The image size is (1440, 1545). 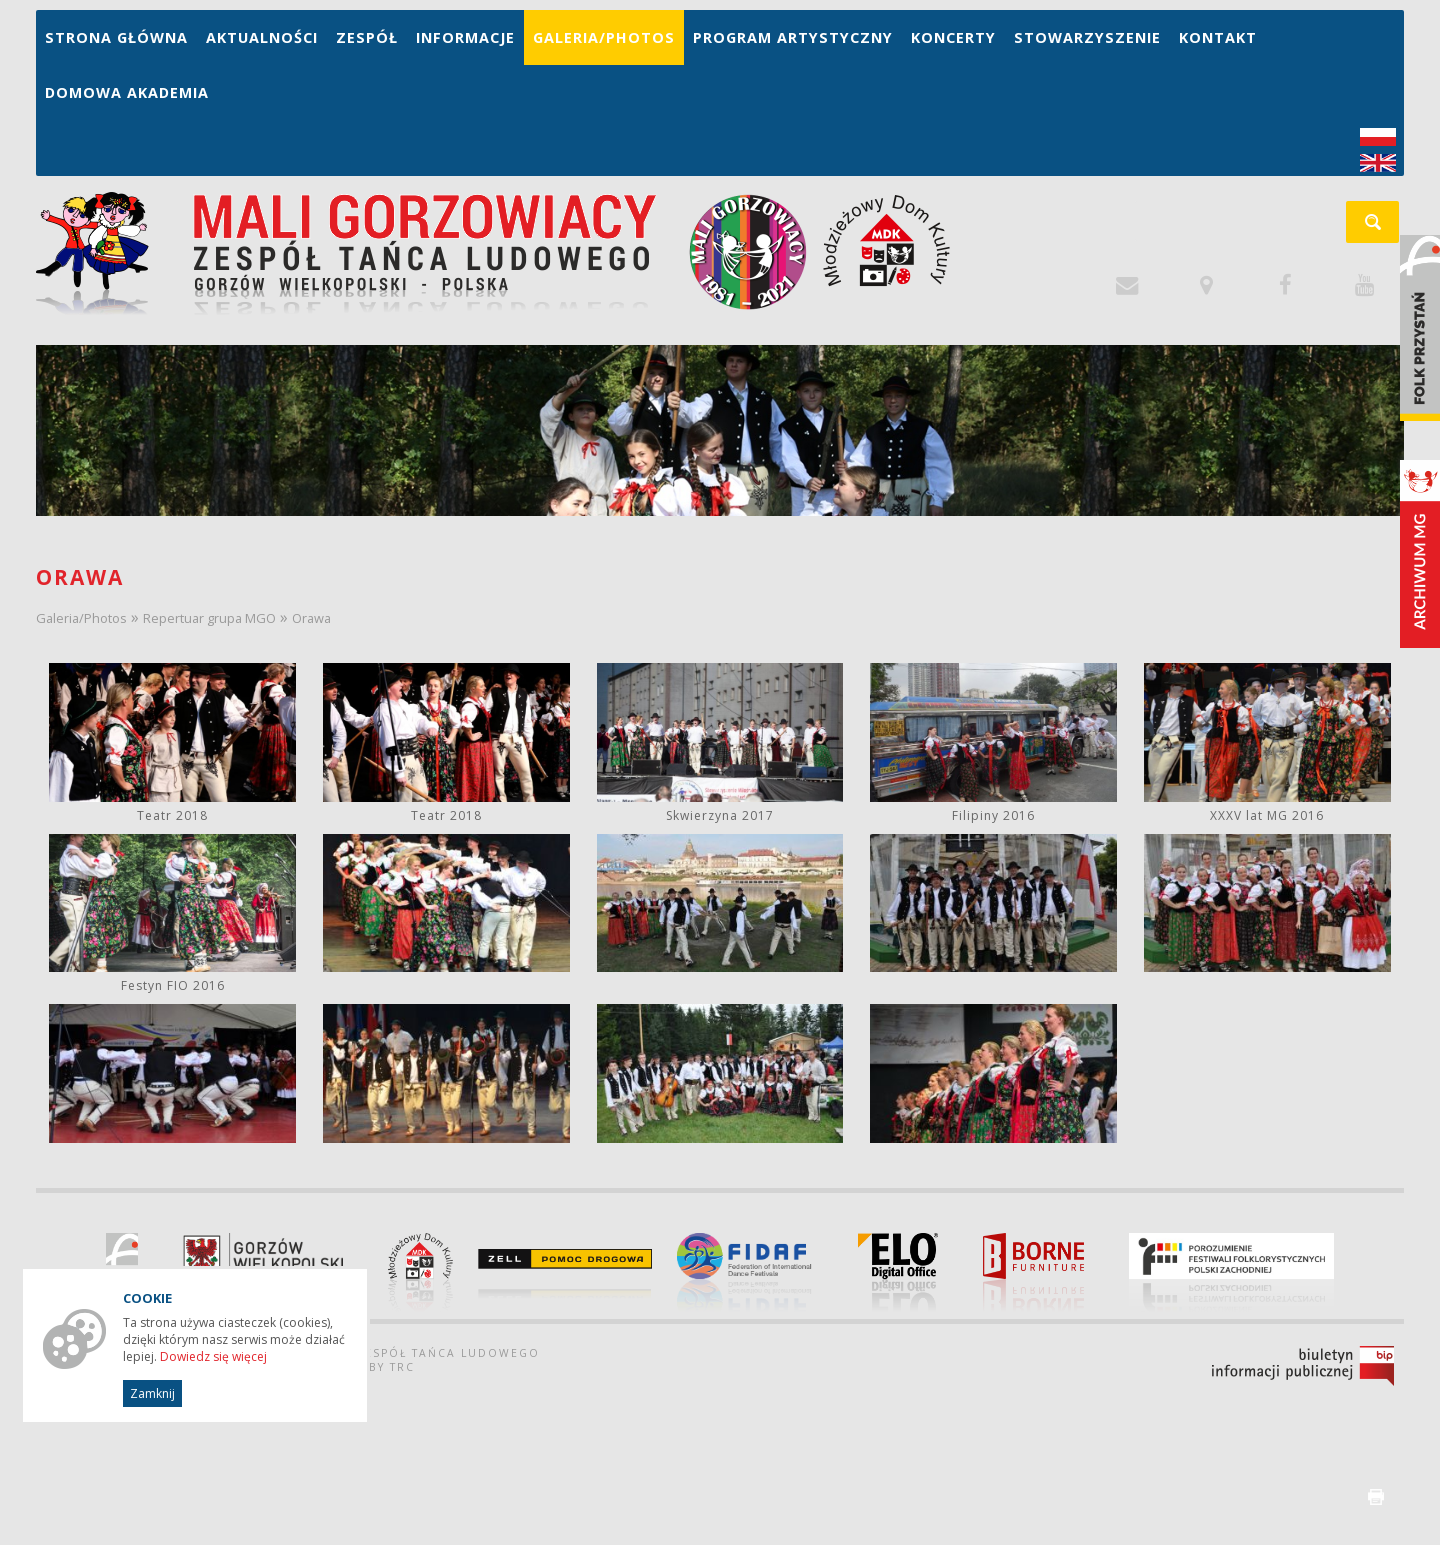 What do you see at coordinates (465, 37) in the screenshot?
I see `Informacje` at bounding box center [465, 37].